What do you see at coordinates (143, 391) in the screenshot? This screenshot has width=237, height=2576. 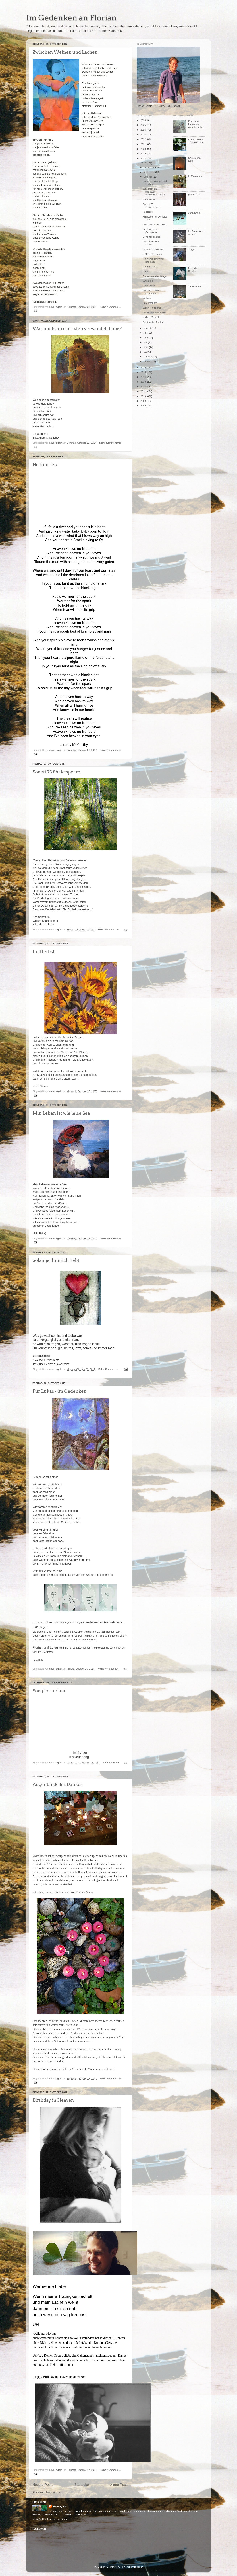 I see `2011` at bounding box center [143, 391].